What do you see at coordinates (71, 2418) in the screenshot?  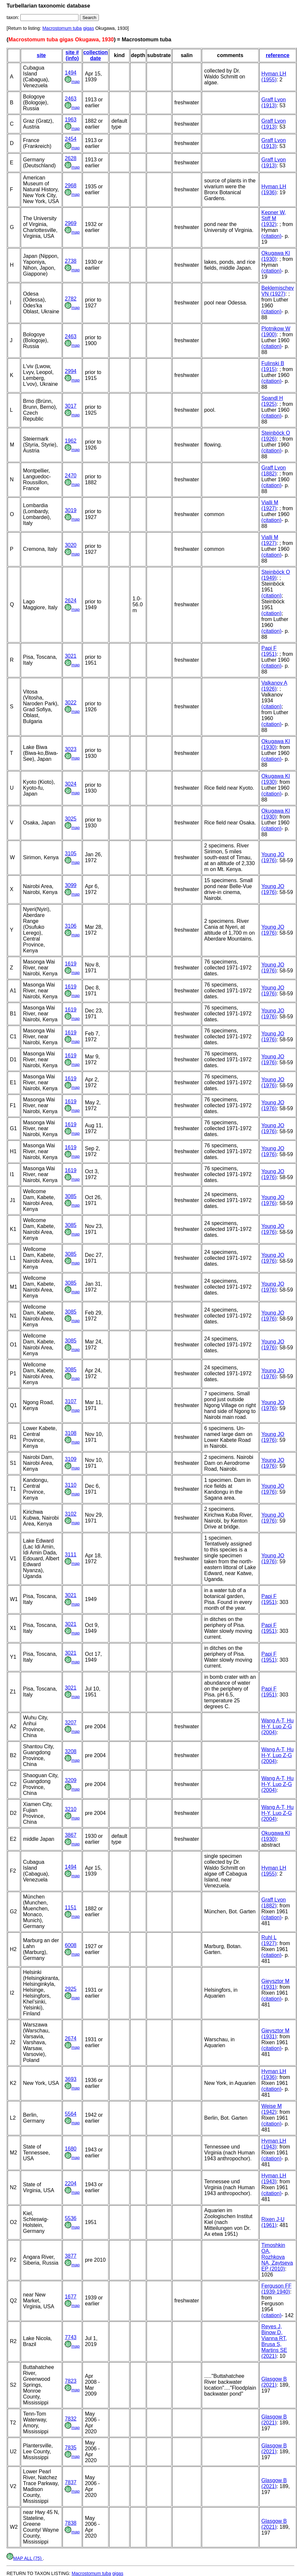 I see `7832` at bounding box center [71, 2418].